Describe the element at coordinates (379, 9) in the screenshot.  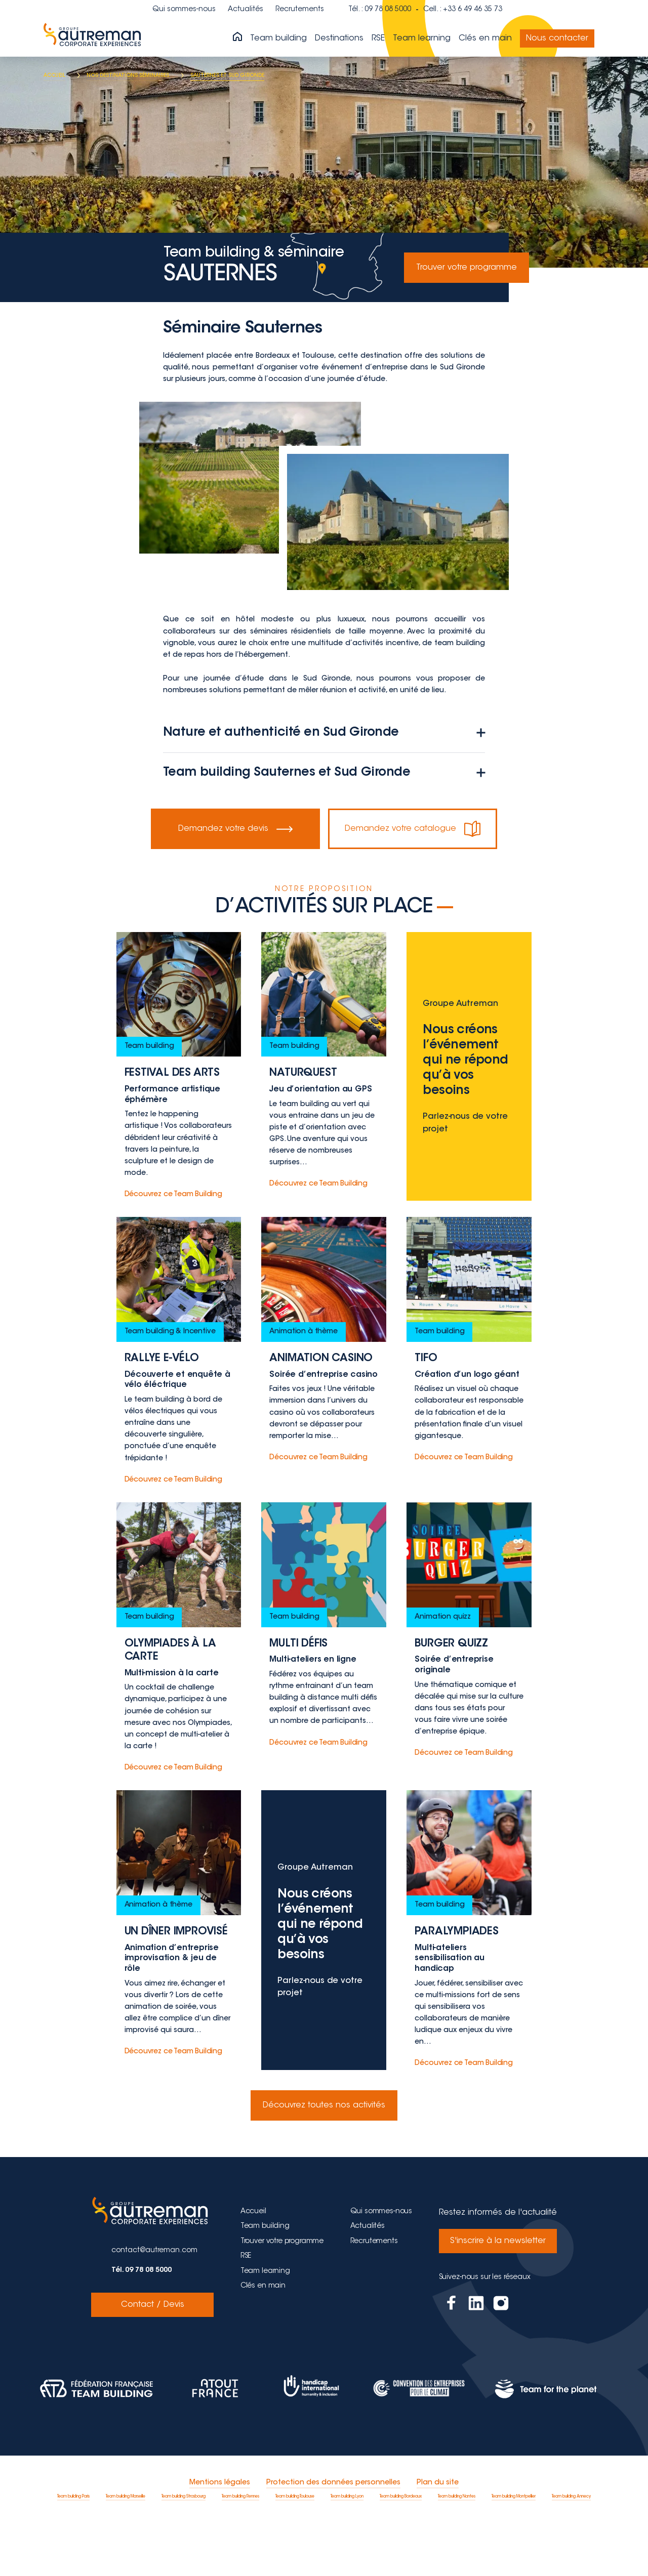
I see `Tél. : 09 78 08 5000` at that location.